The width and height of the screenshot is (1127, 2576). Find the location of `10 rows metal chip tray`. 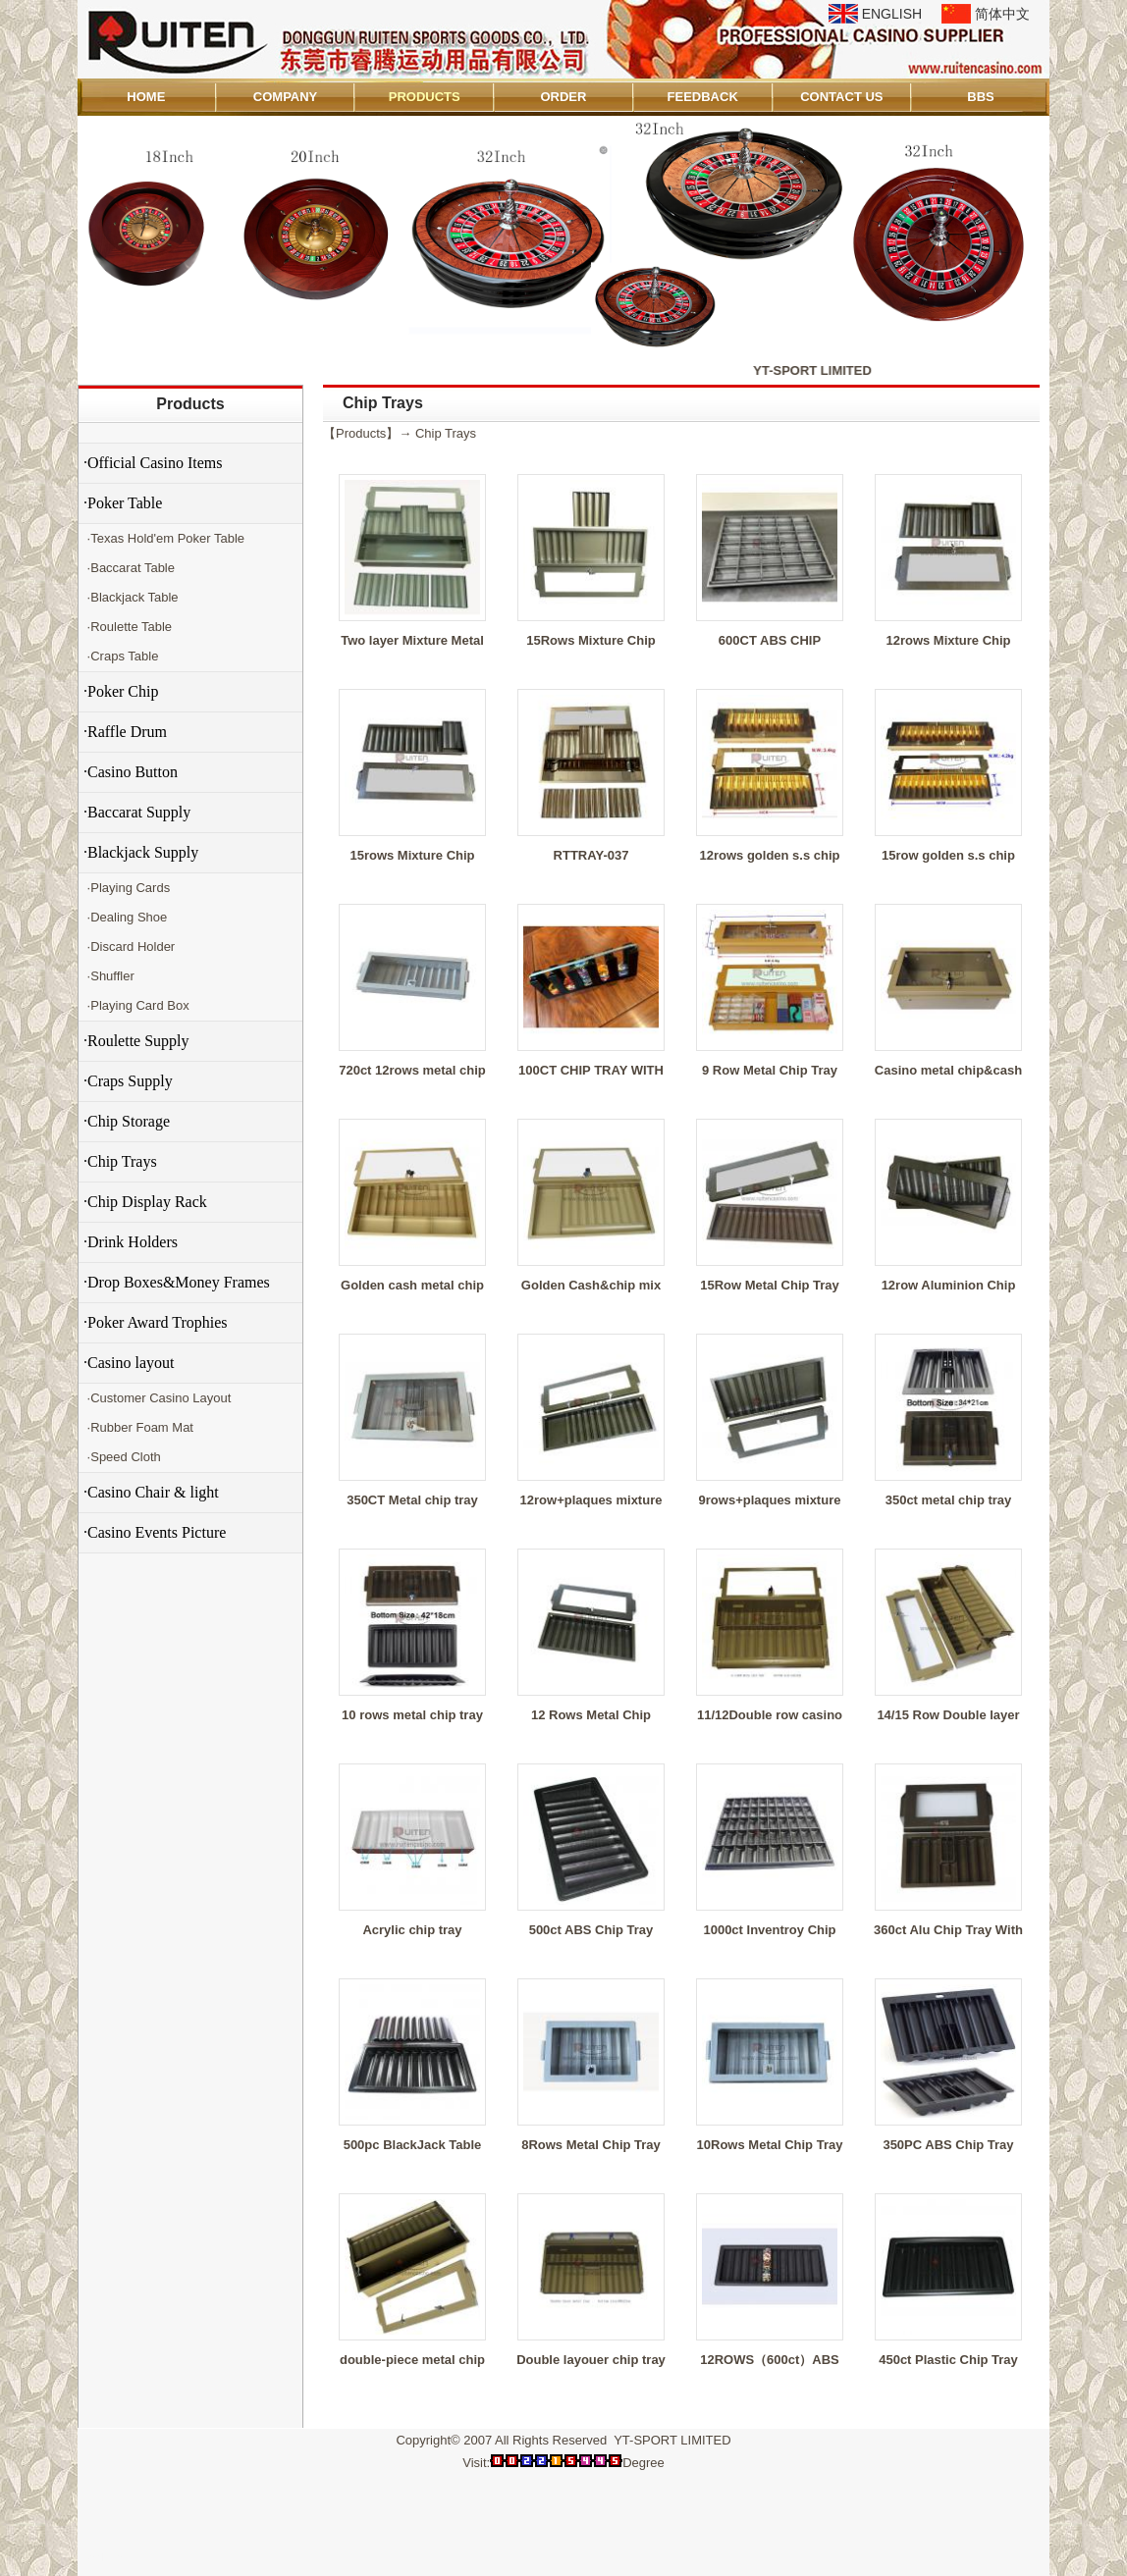

10 rows metal chip tray is located at coordinates (412, 1715).